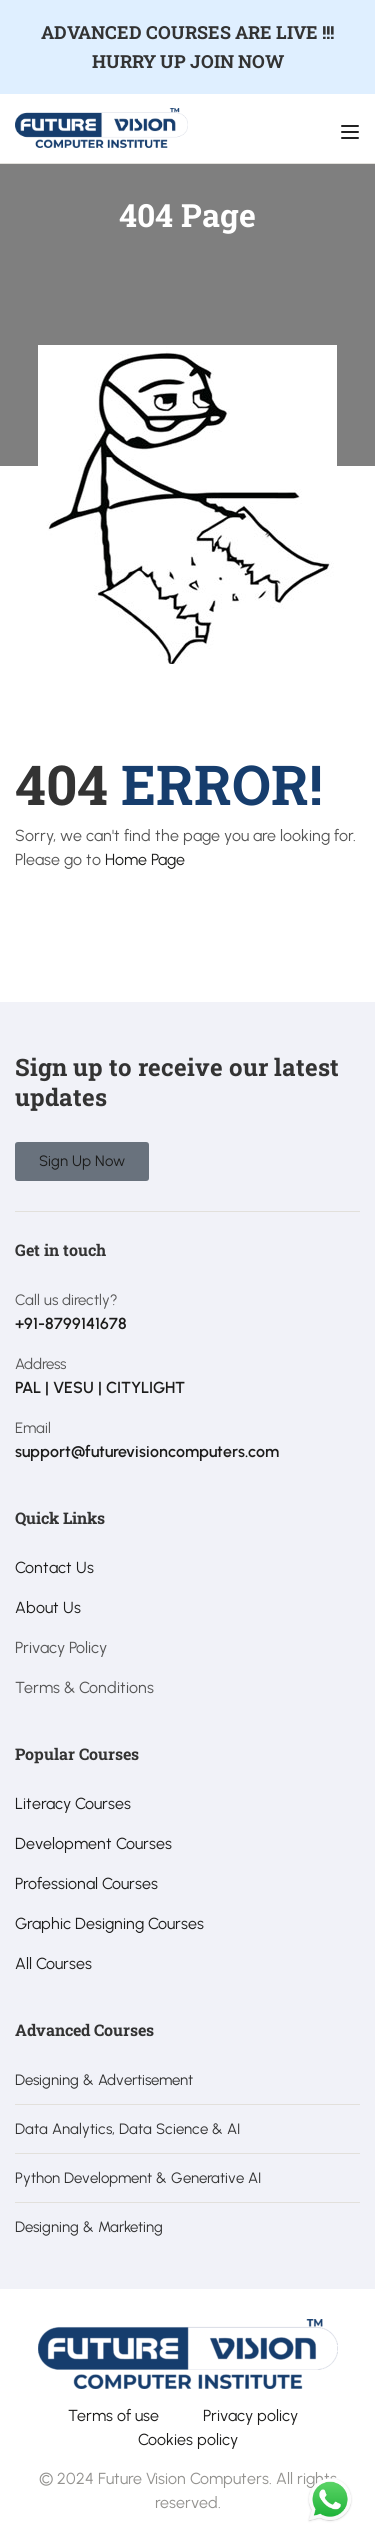 Image resolution: width=375 pixels, height=2545 pixels. Describe the element at coordinates (138, 2178) in the screenshot. I see `Python Development & Generative AI` at that location.